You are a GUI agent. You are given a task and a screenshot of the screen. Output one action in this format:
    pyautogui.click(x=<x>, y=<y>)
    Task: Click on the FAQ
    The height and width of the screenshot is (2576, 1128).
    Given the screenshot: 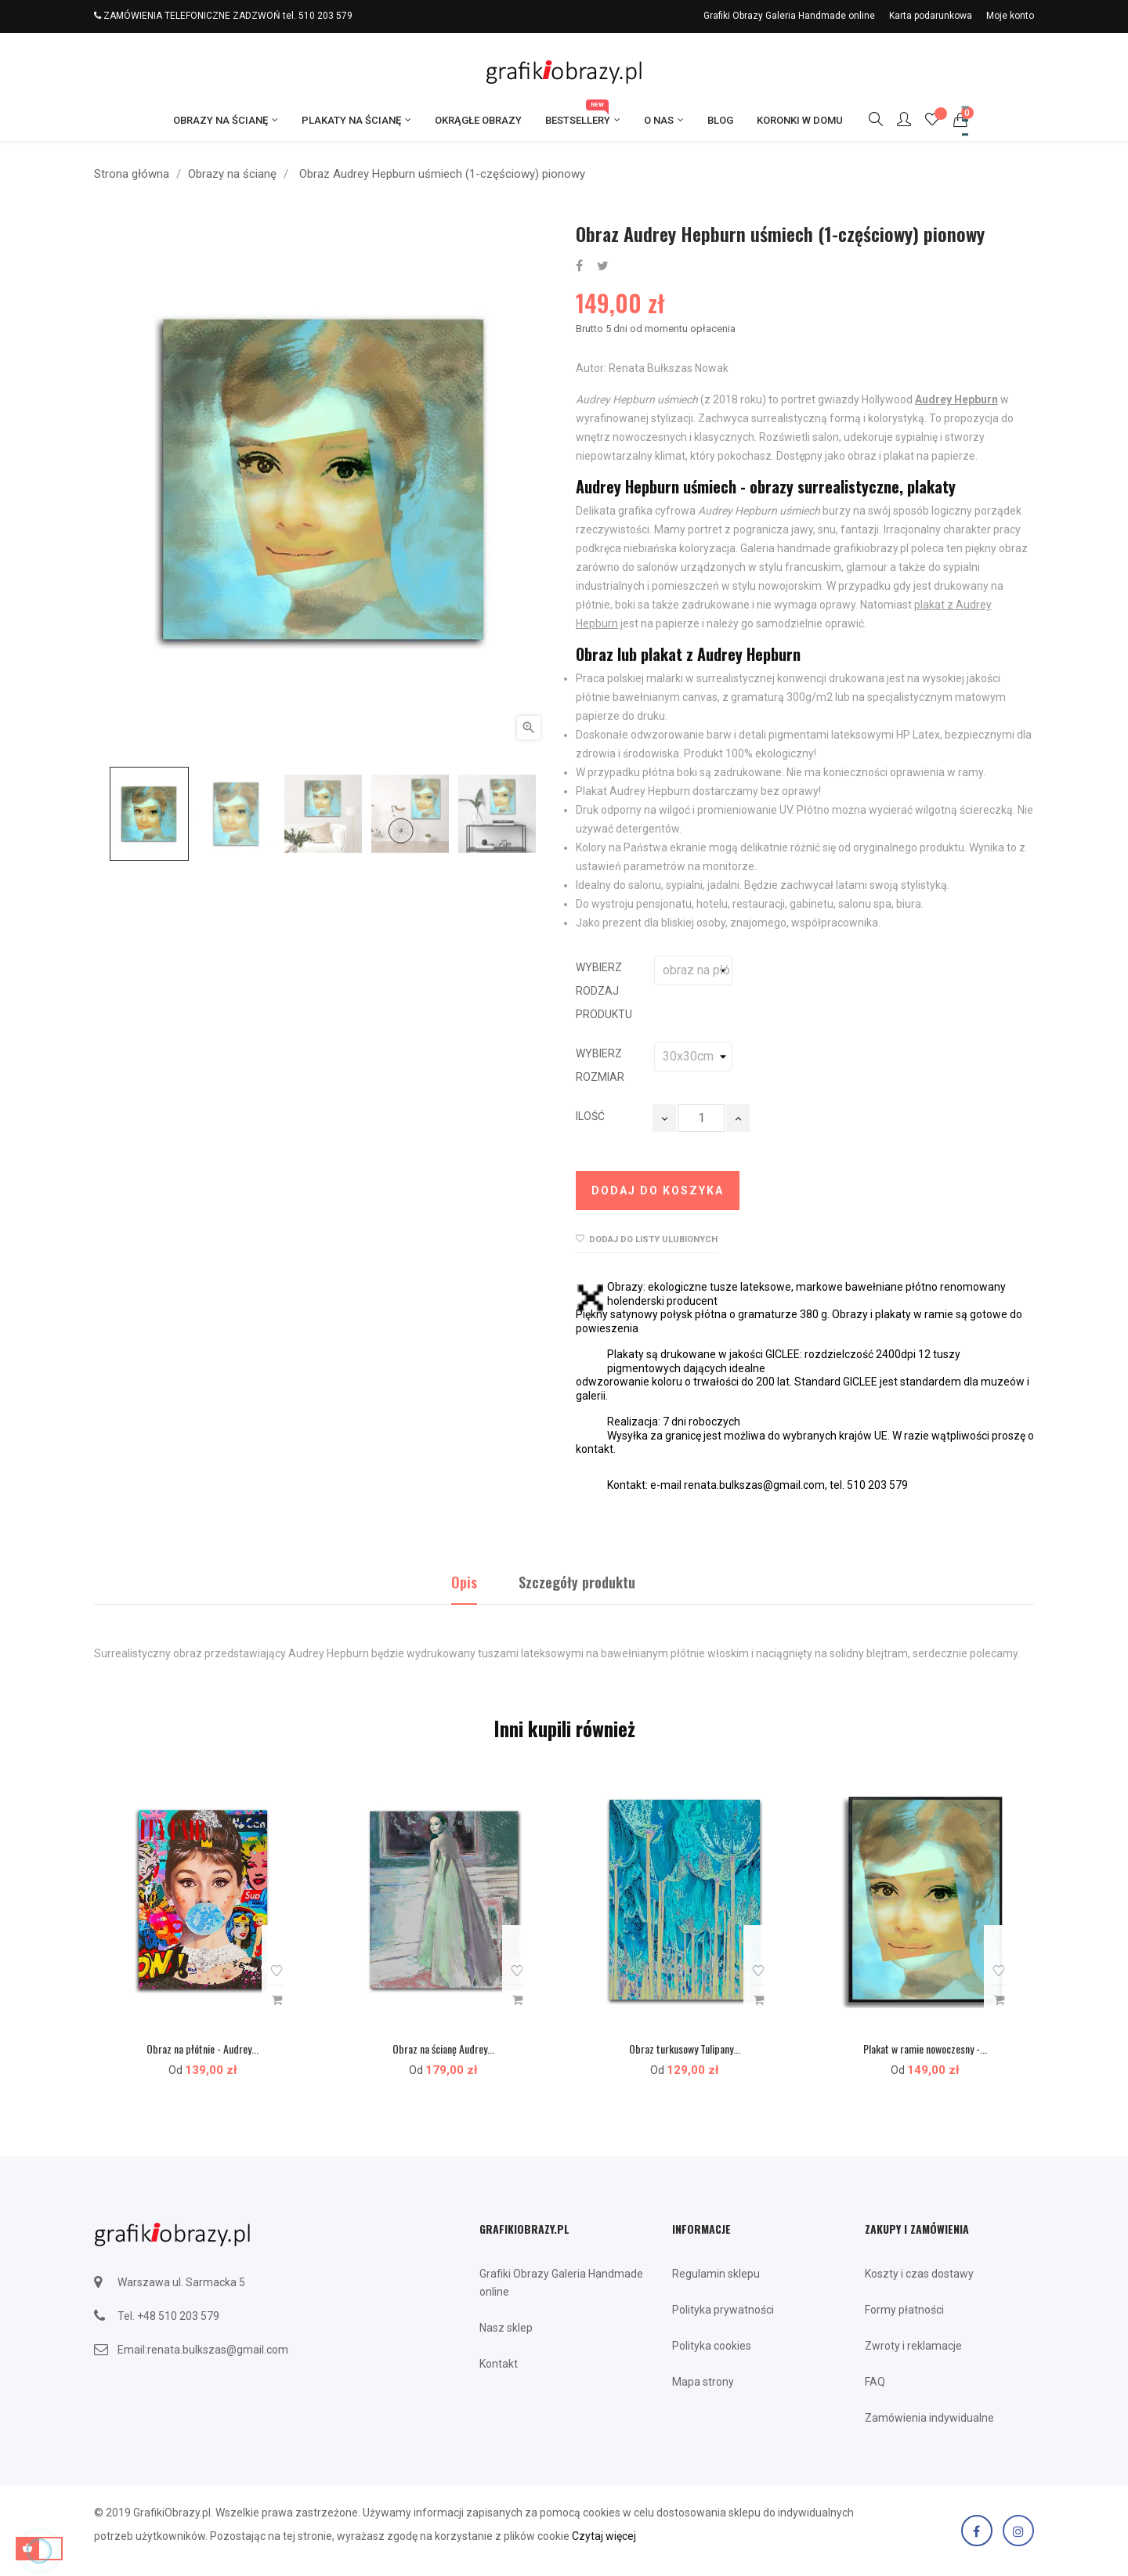 What is the action you would take?
    pyautogui.click(x=875, y=2381)
    